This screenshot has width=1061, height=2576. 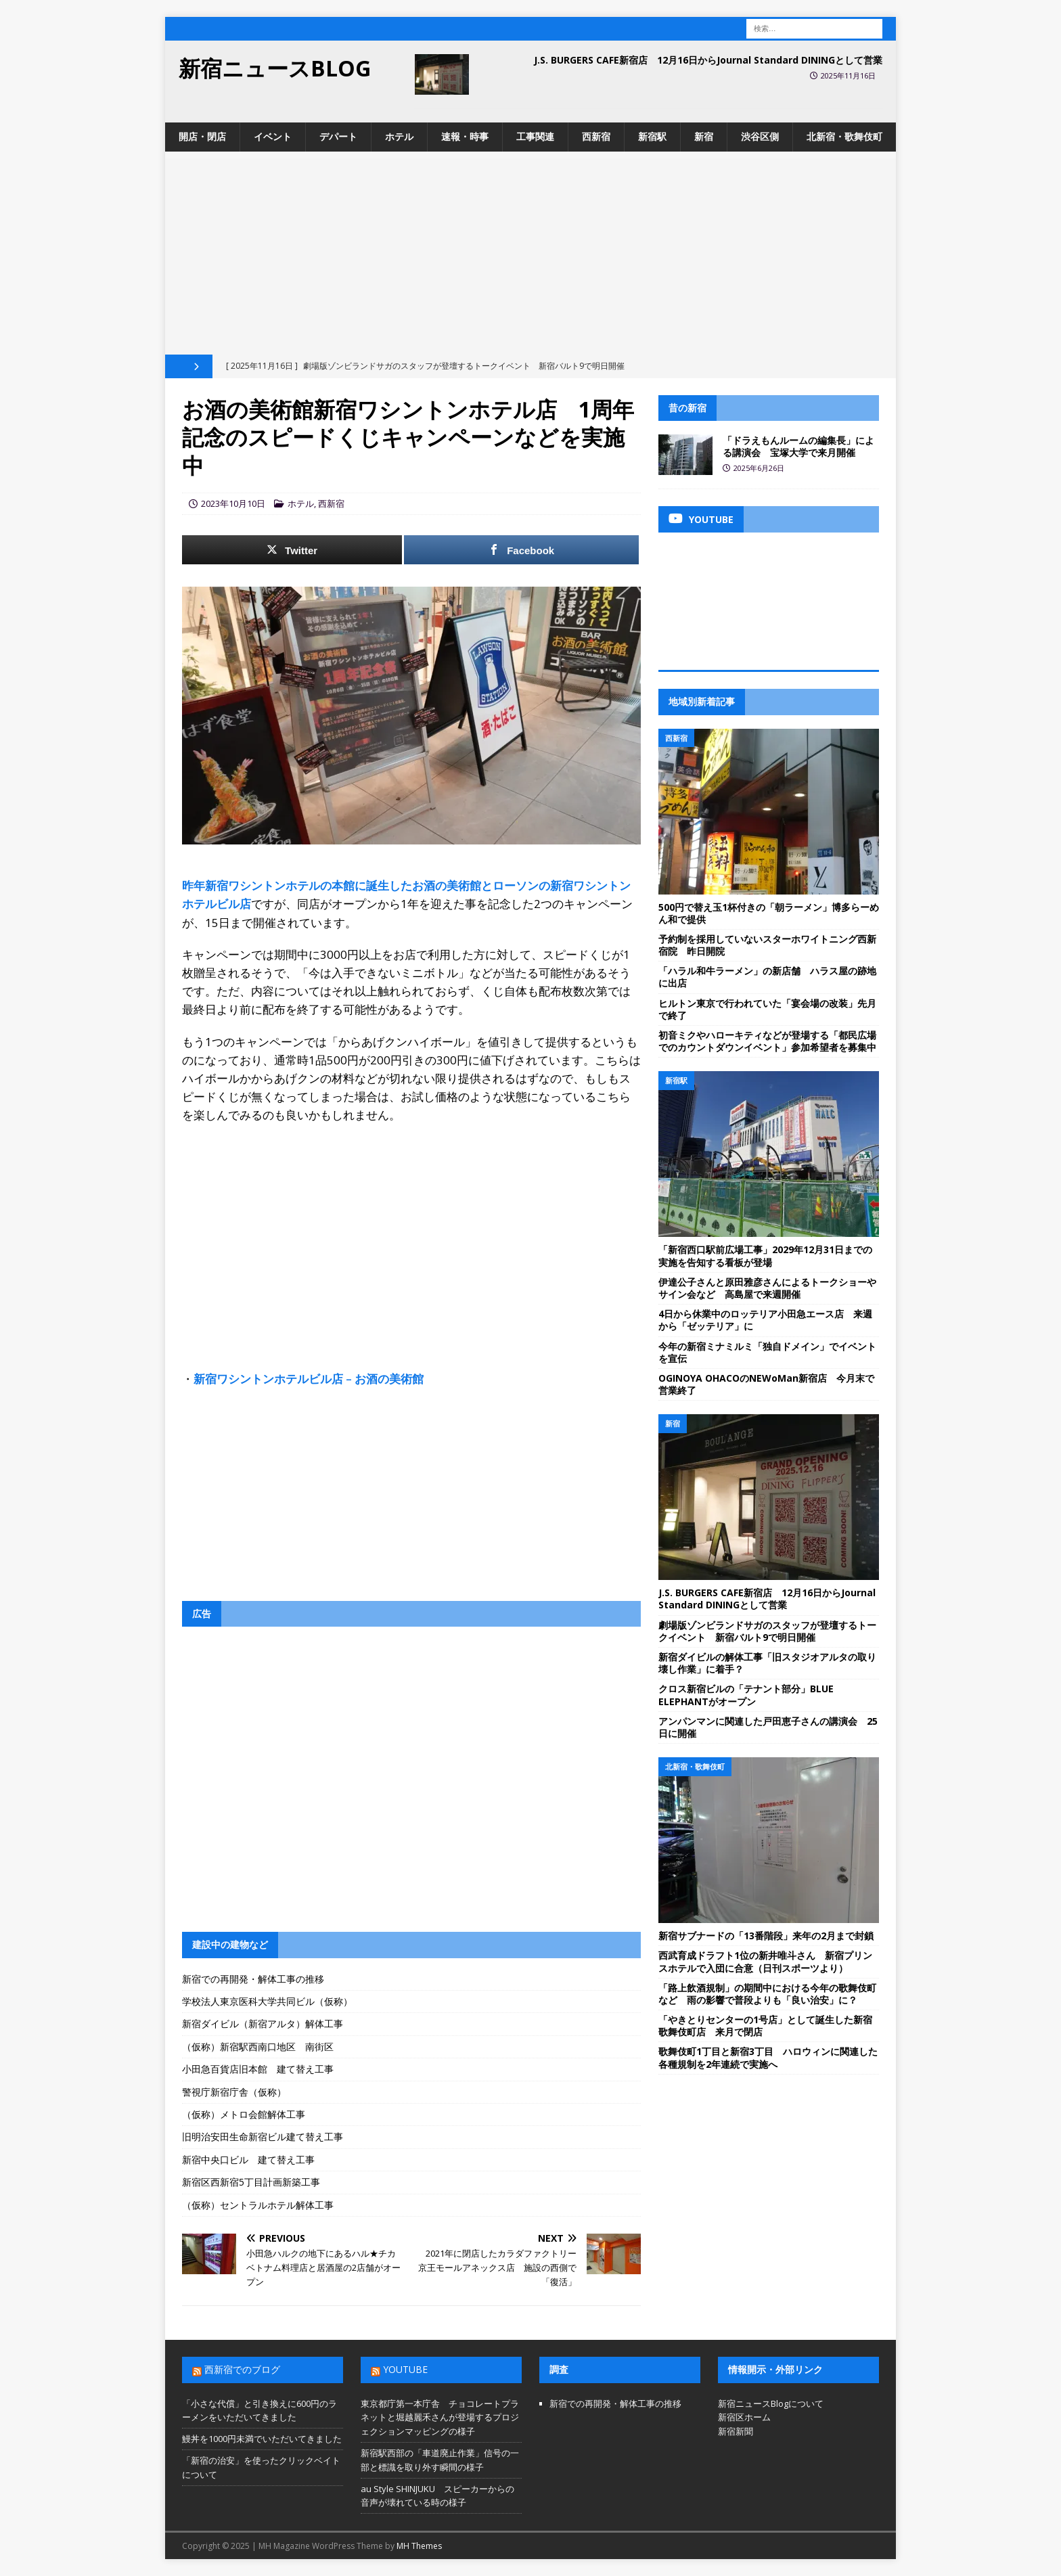 I want to click on 新宿ワシントンホテルビル店 – お酒の美術館, so click(x=309, y=1378).